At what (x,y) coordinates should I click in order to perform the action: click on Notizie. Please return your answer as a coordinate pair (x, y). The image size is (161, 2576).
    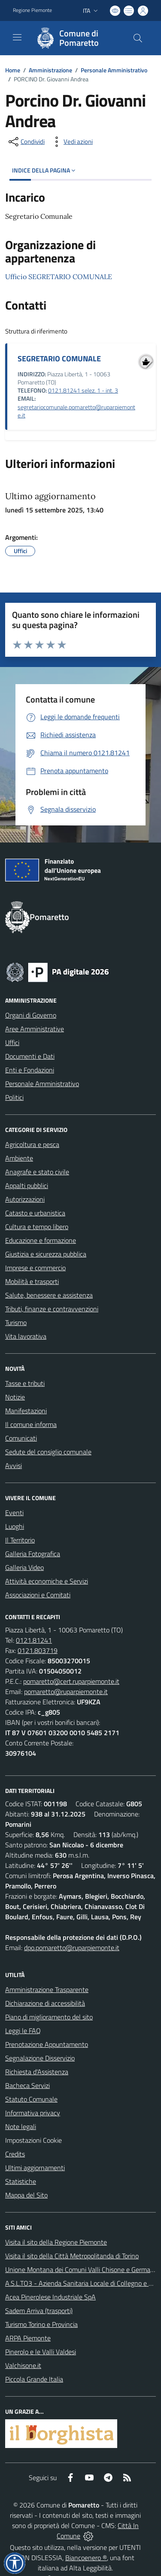
    Looking at the image, I should click on (15, 1397).